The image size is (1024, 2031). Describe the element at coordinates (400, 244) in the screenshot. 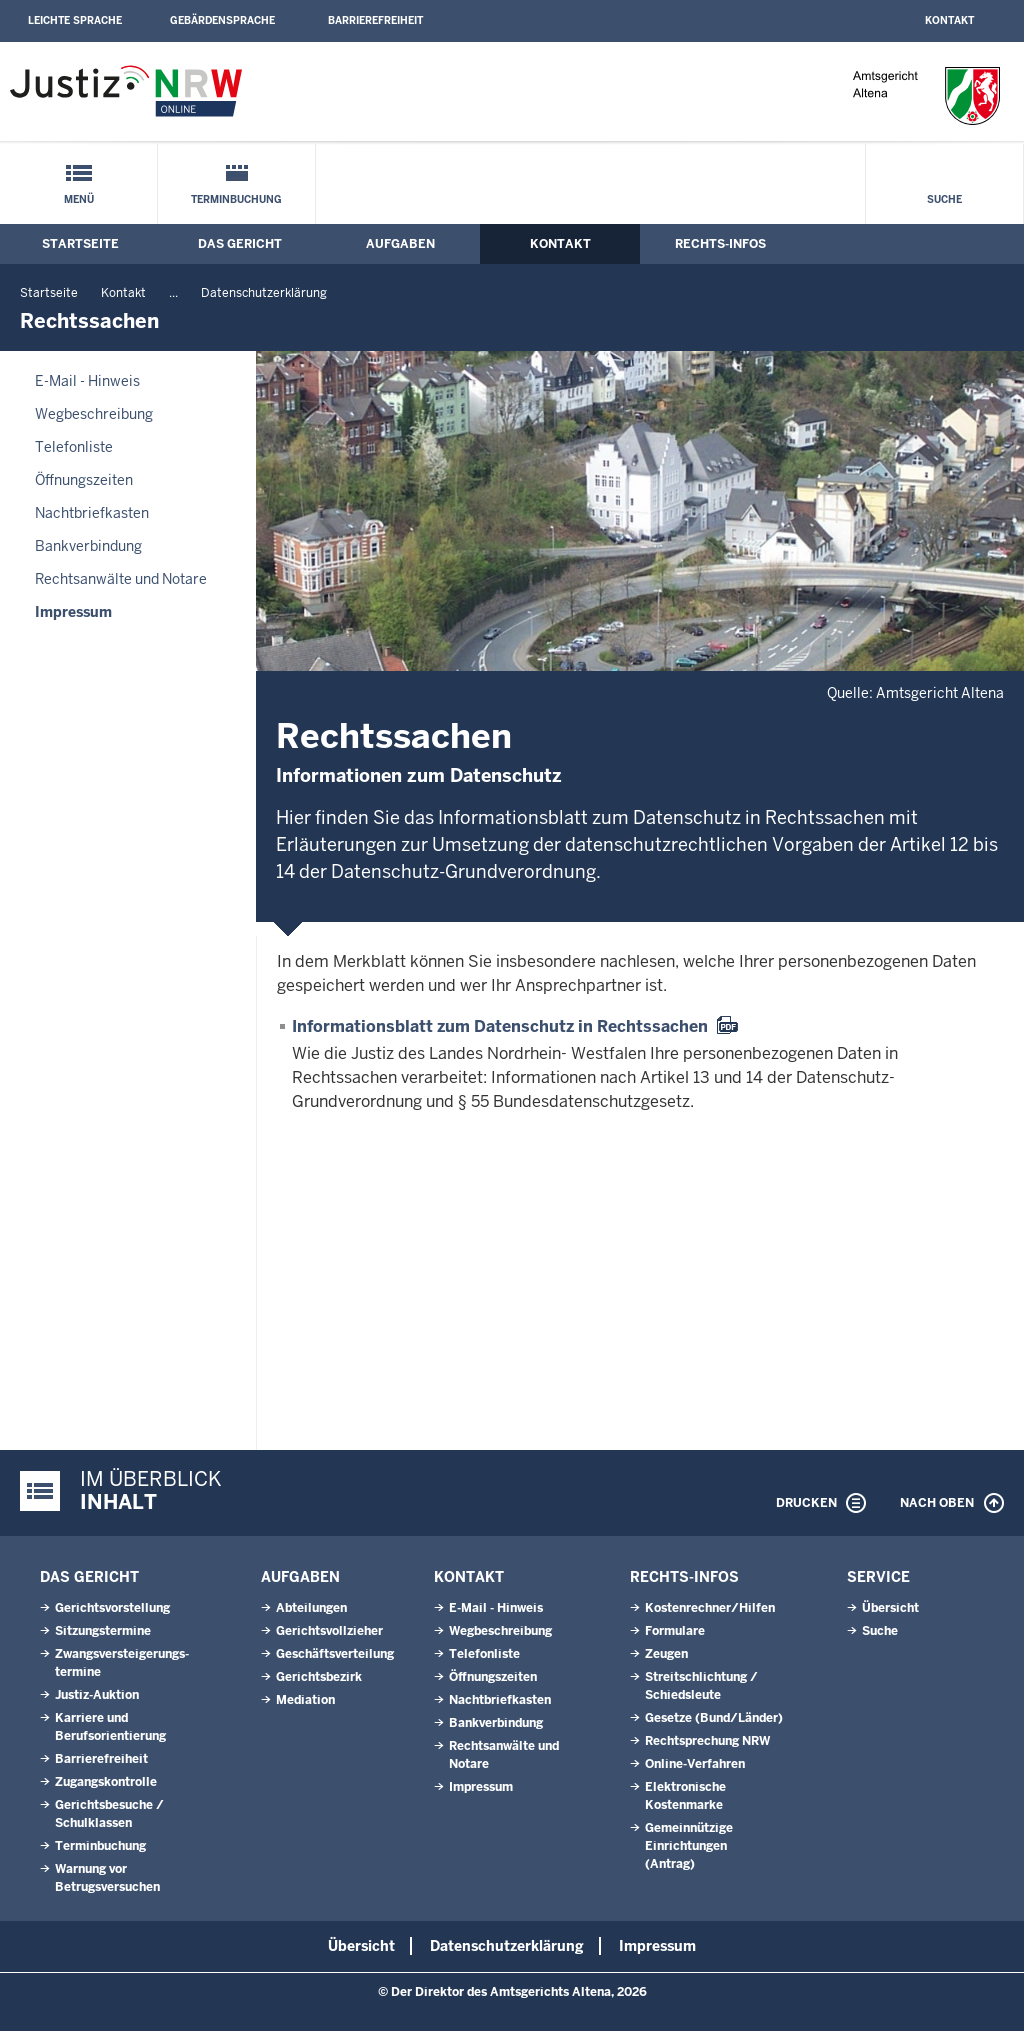

I see `Aufgaben` at that location.